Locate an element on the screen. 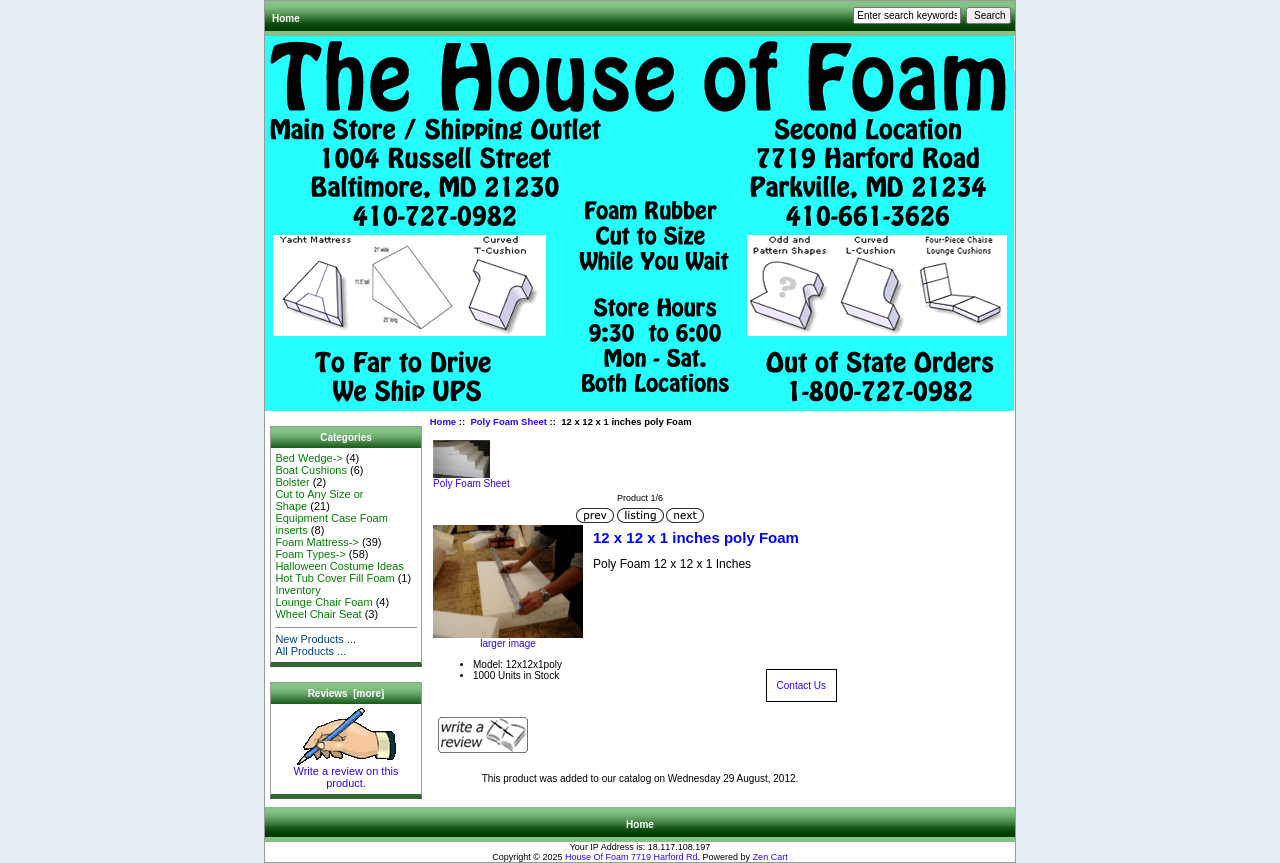 The height and width of the screenshot is (863, 1280). Write a review on this product. is located at coordinates (346, 772).